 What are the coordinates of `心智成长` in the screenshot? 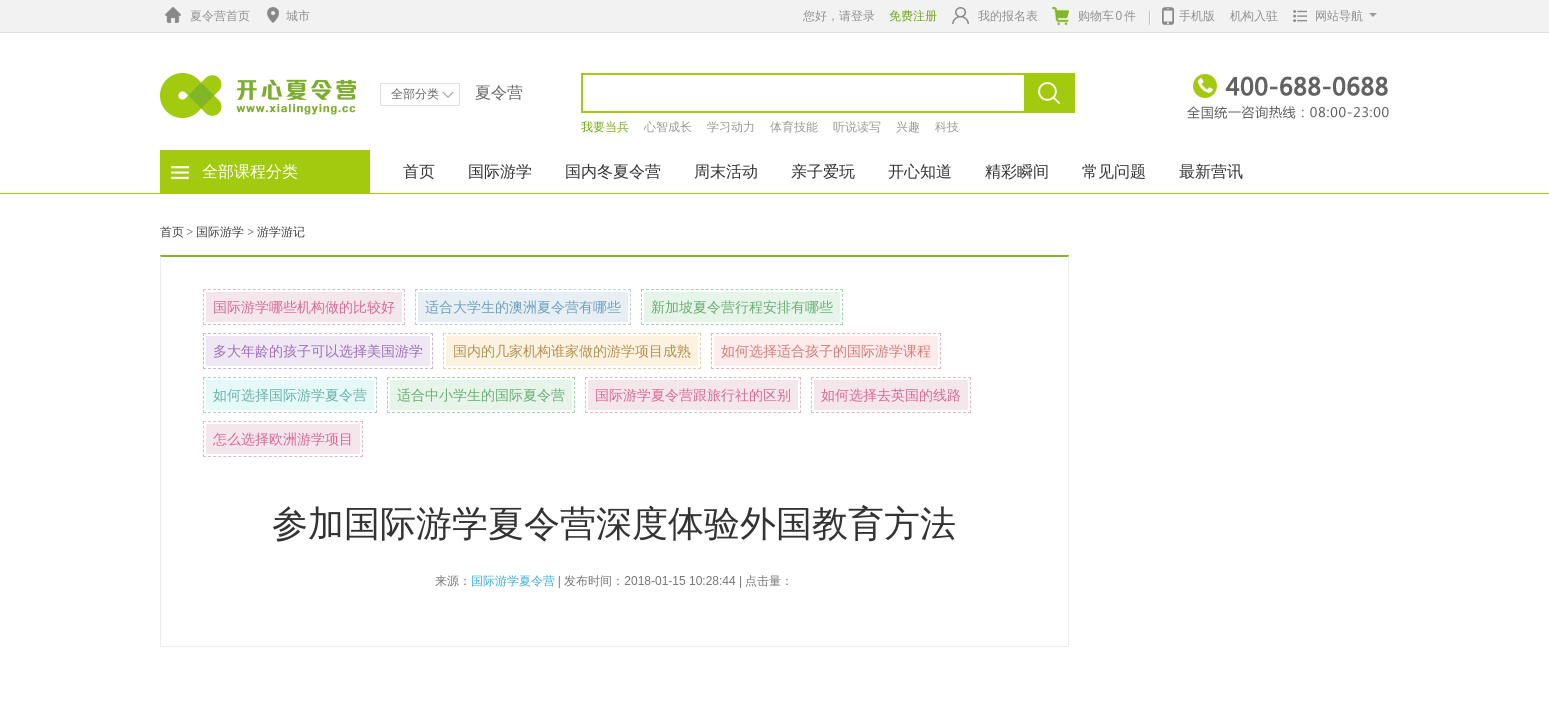 It's located at (668, 127).